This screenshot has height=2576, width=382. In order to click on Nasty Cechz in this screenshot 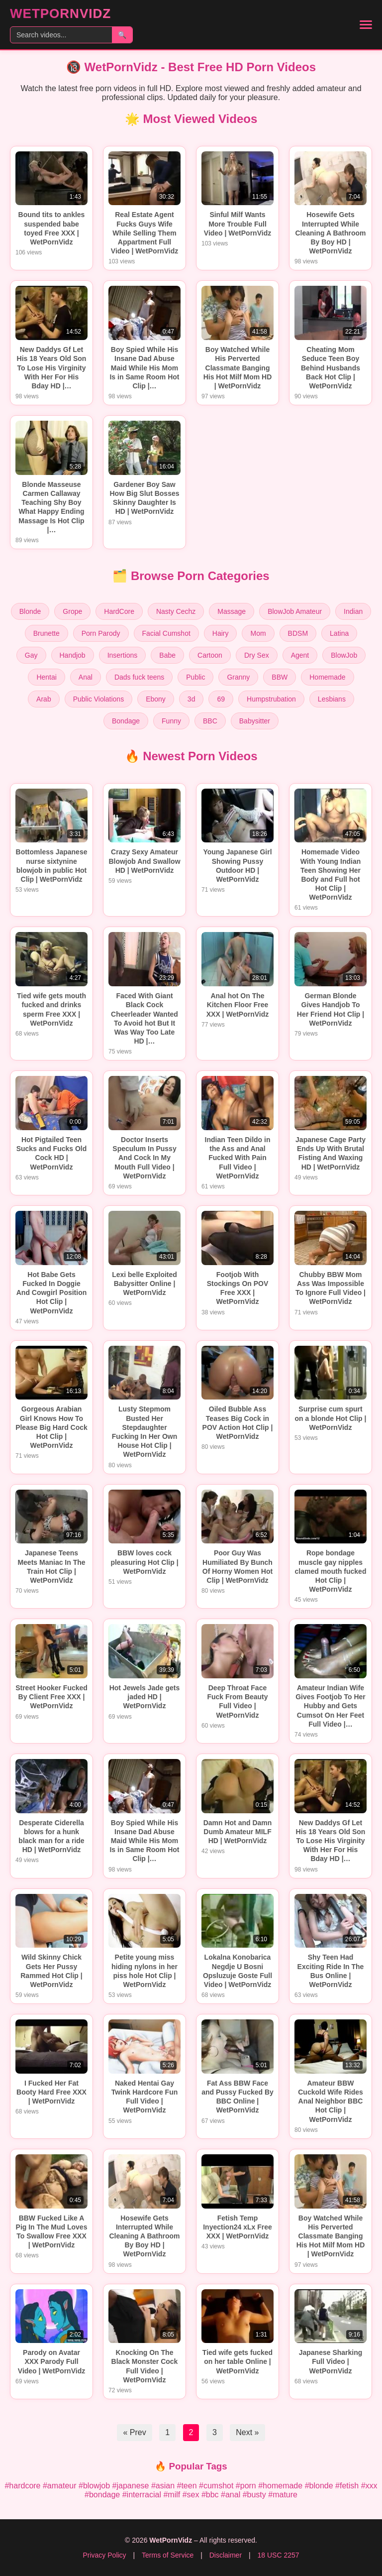, I will do `click(175, 611)`.